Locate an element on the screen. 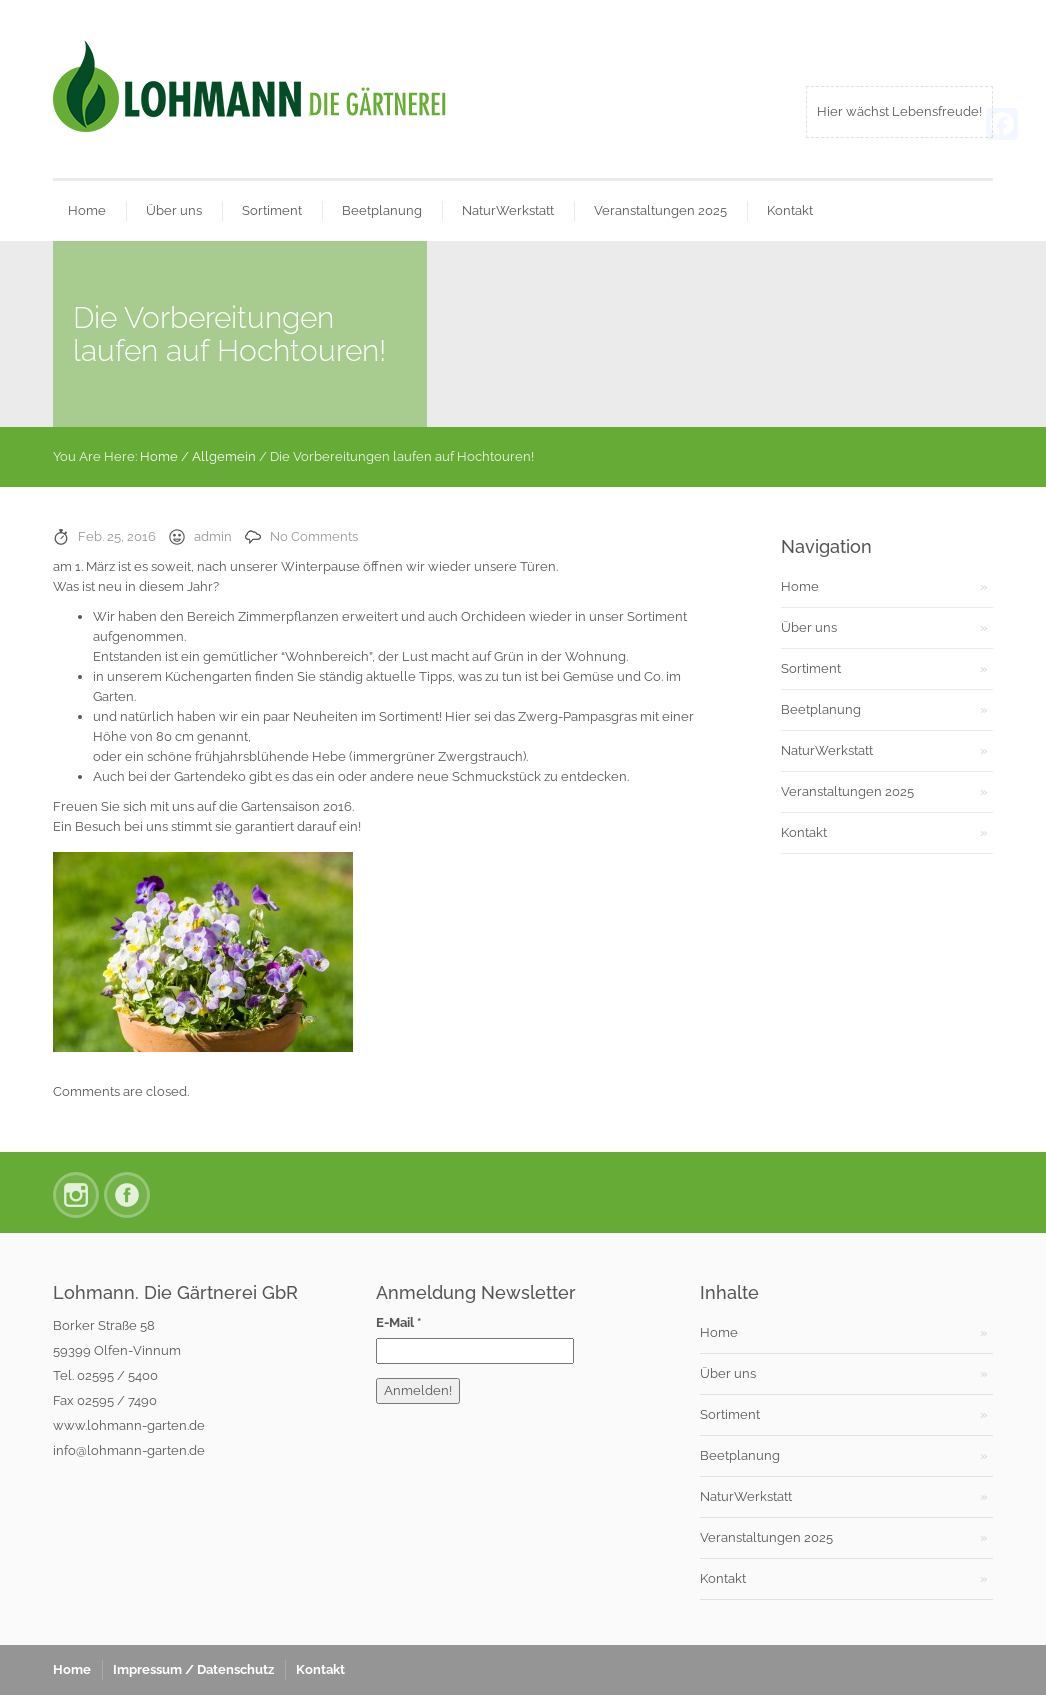  Feb. 25, 2016 is located at coordinates (117, 536).